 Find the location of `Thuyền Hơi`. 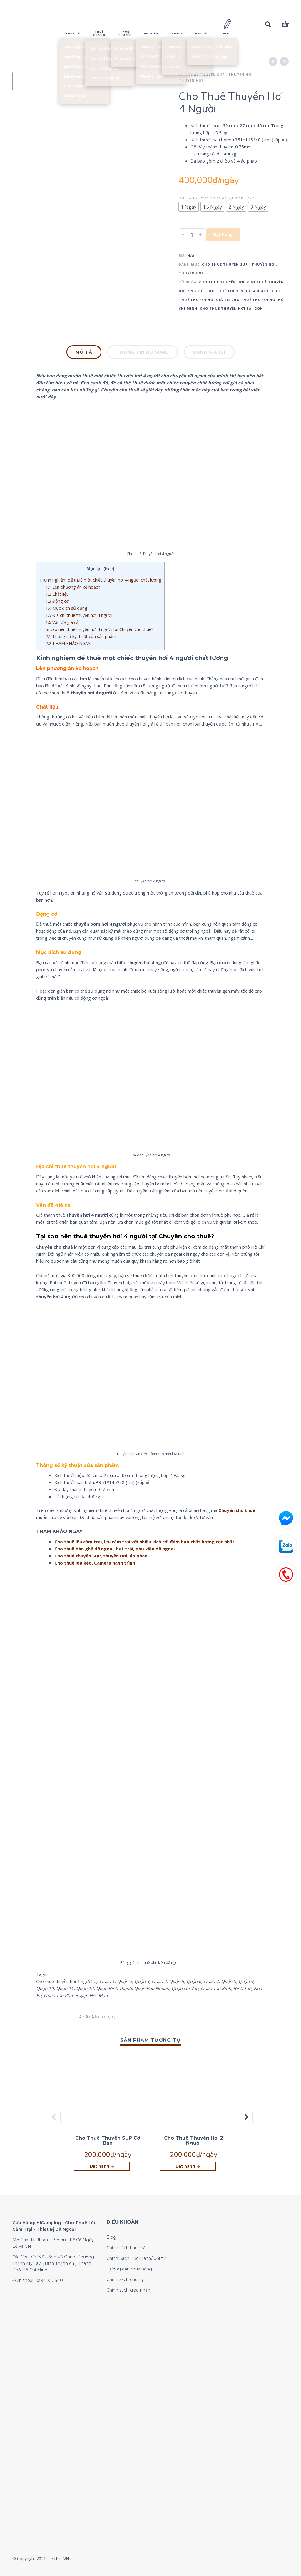

Thuyền Hơi is located at coordinates (191, 80).